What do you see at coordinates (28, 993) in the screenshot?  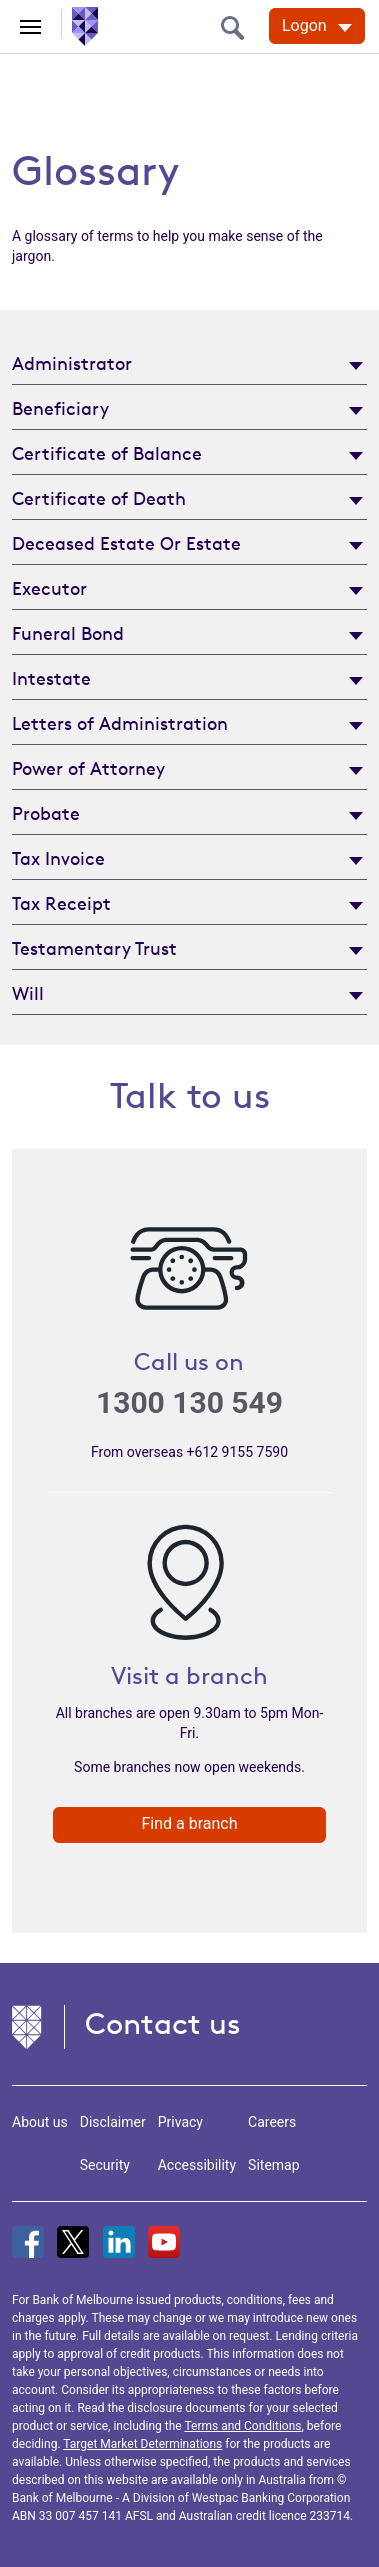 I see `Will` at bounding box center [28, 993].